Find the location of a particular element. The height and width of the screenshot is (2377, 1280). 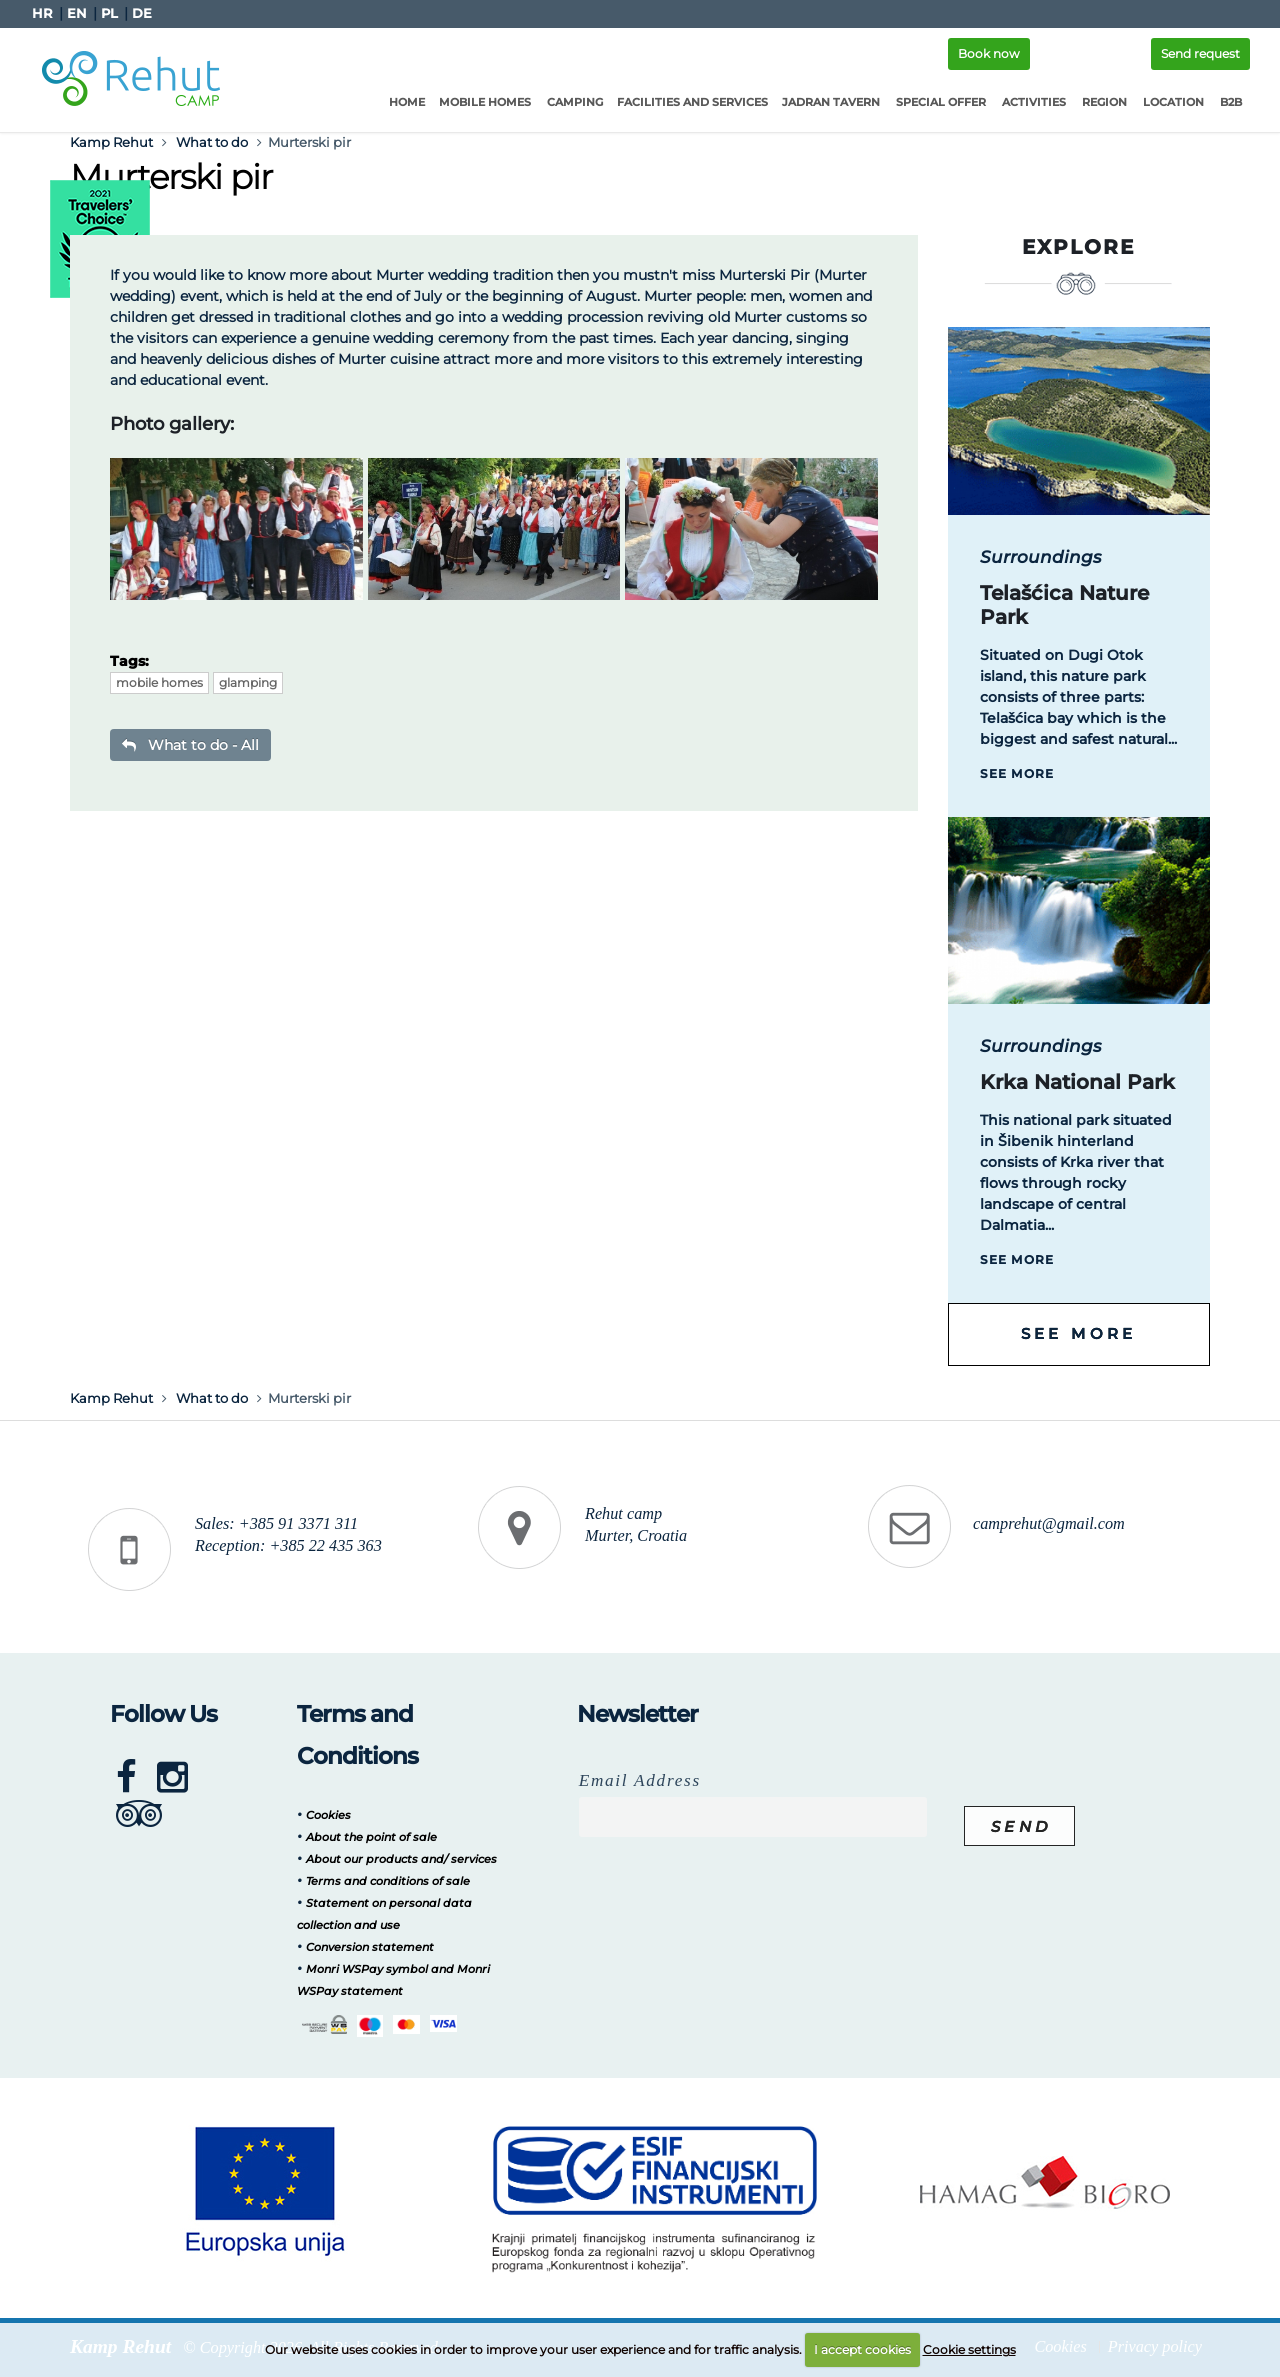

Activities is located at coordinates (1034, 102).